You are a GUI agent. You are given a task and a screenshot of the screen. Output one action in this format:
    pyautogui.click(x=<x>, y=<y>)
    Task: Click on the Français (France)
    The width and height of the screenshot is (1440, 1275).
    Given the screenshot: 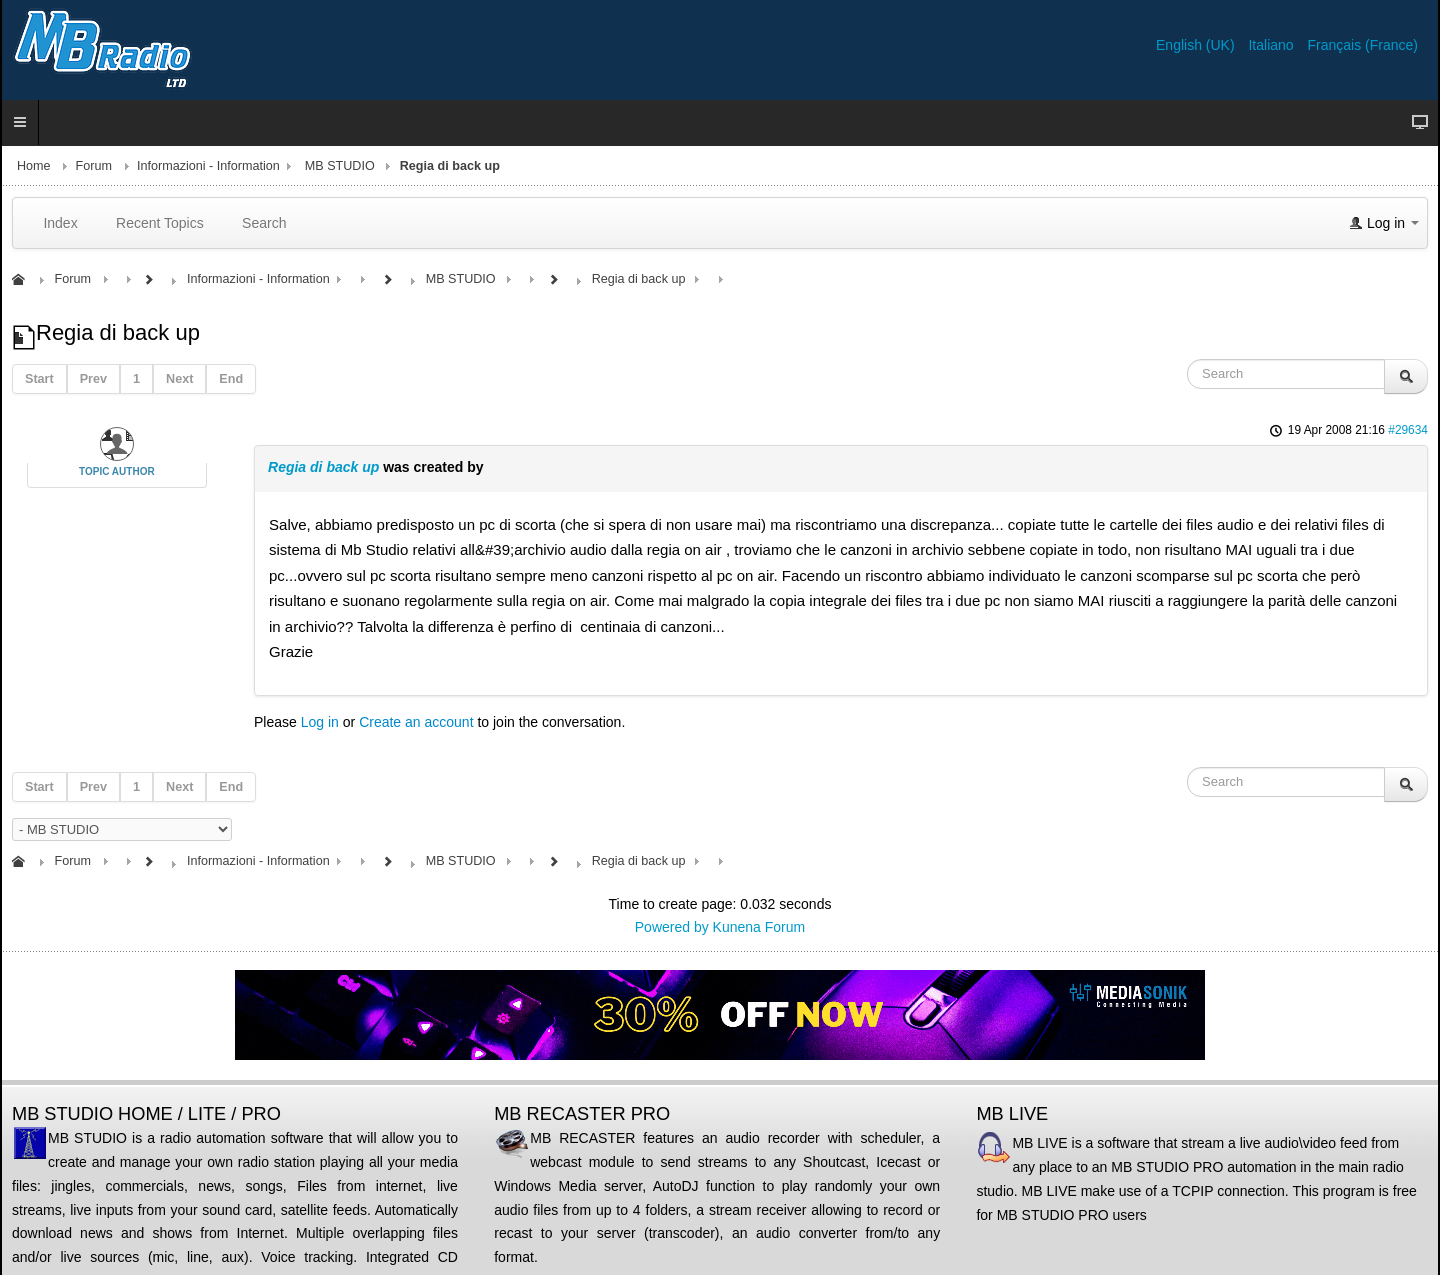 What is the action you would take?
    pyautogui.click(x=1363, y=45)
    